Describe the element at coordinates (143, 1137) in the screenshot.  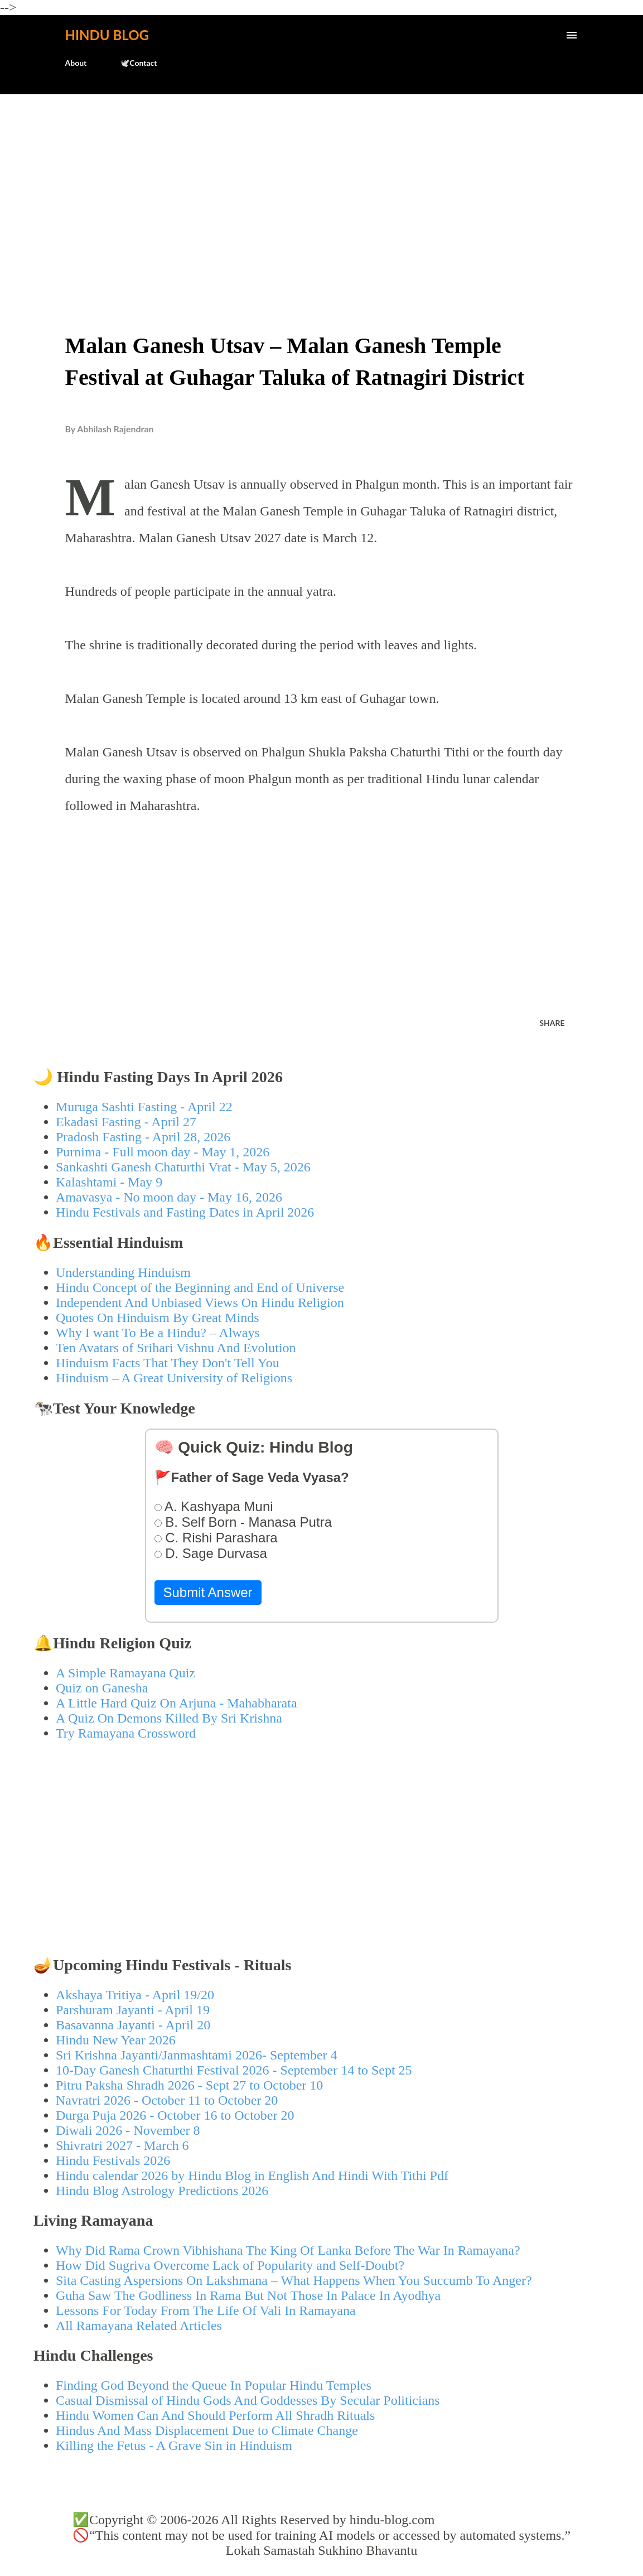
I see `Pradosh Fasting - April 28, 2026` at that location.